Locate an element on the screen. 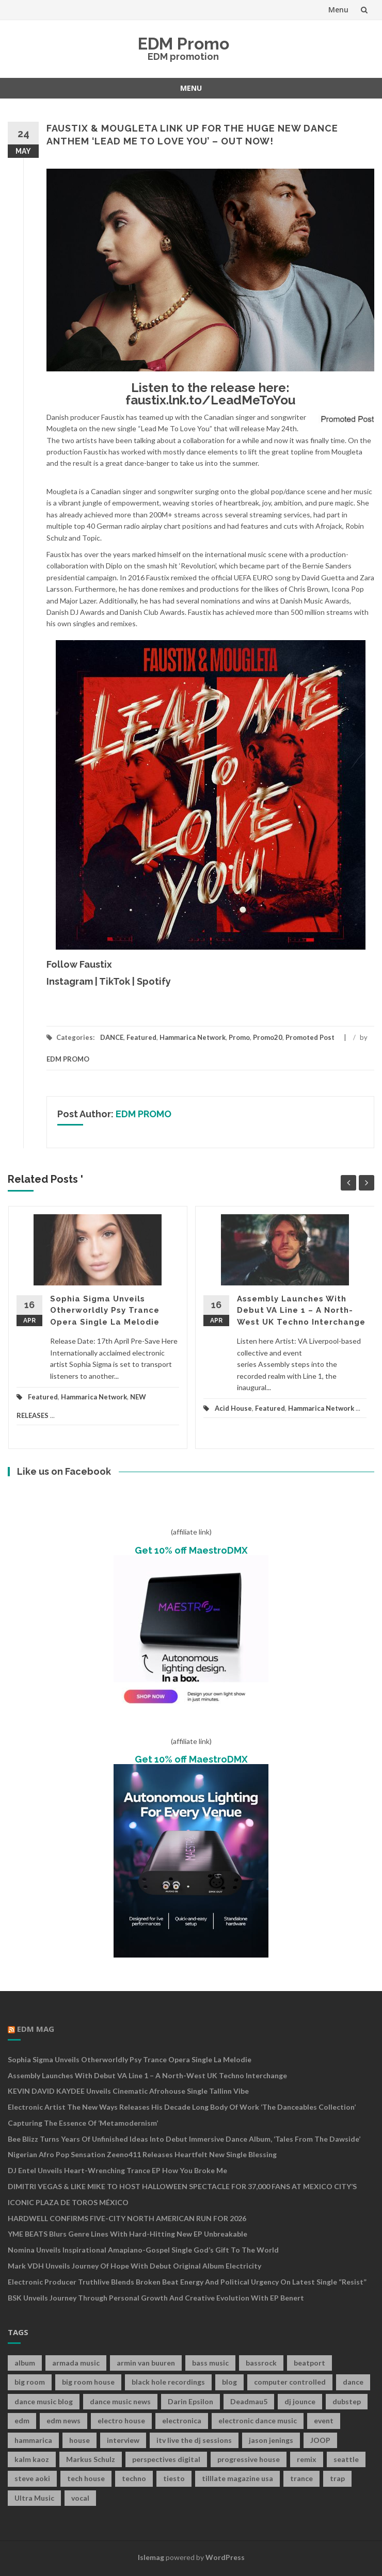 This screenshot has height=2576, width=382. WordPress is located at coordinates (225, 2557).